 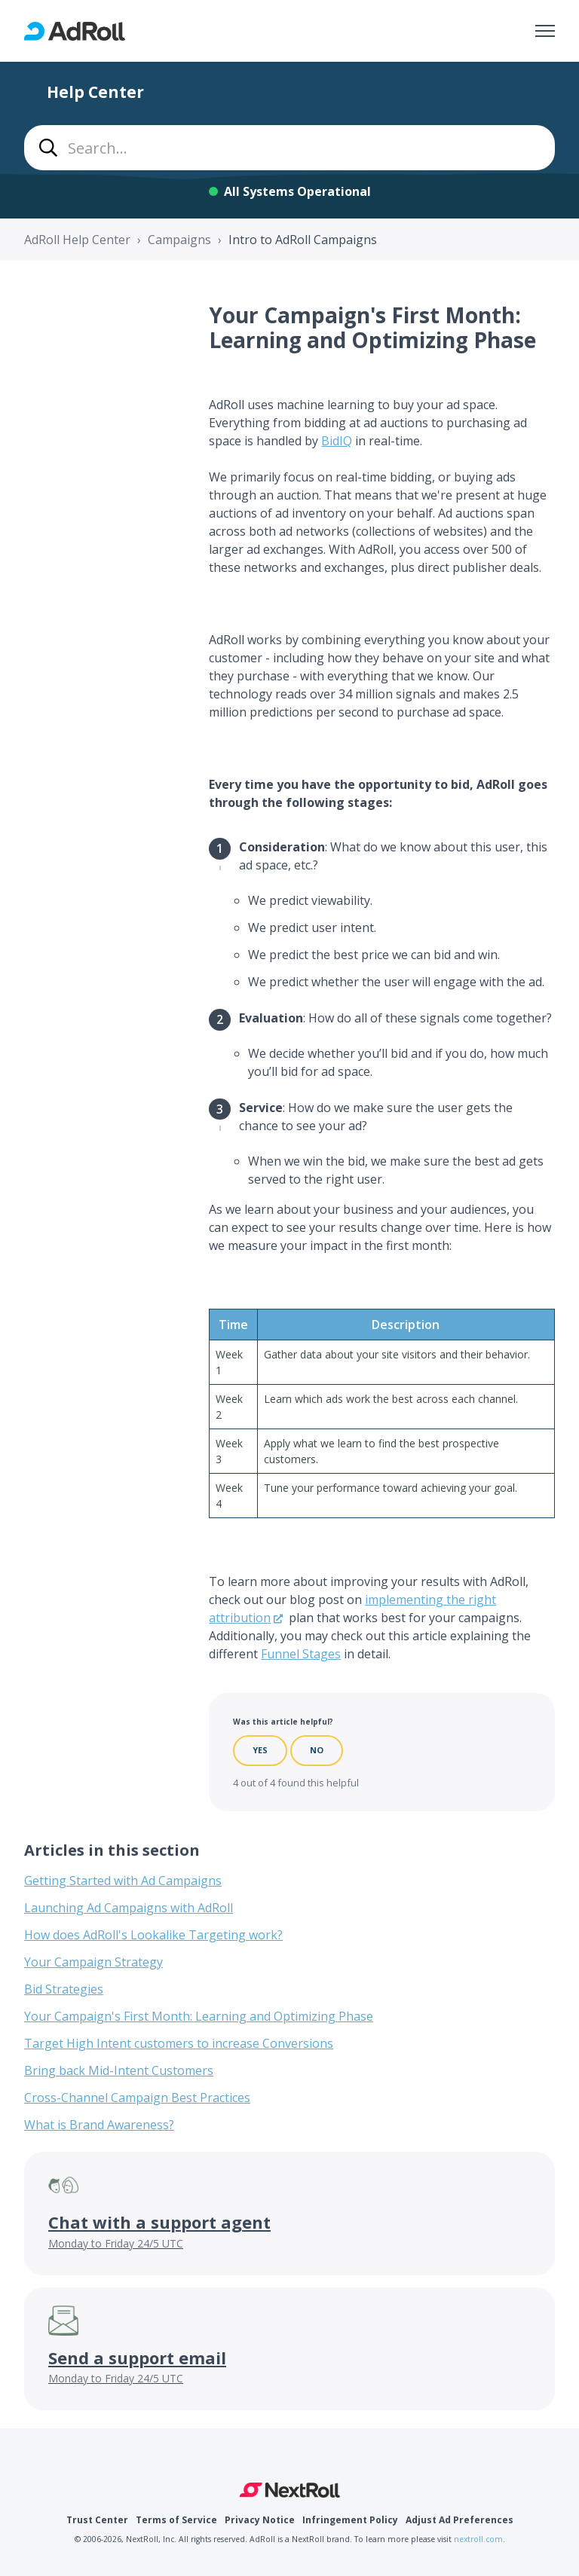 I want to click on Your Campaign's First Month: Learning and Optimizing Phase, so click(x=198, y=2016).